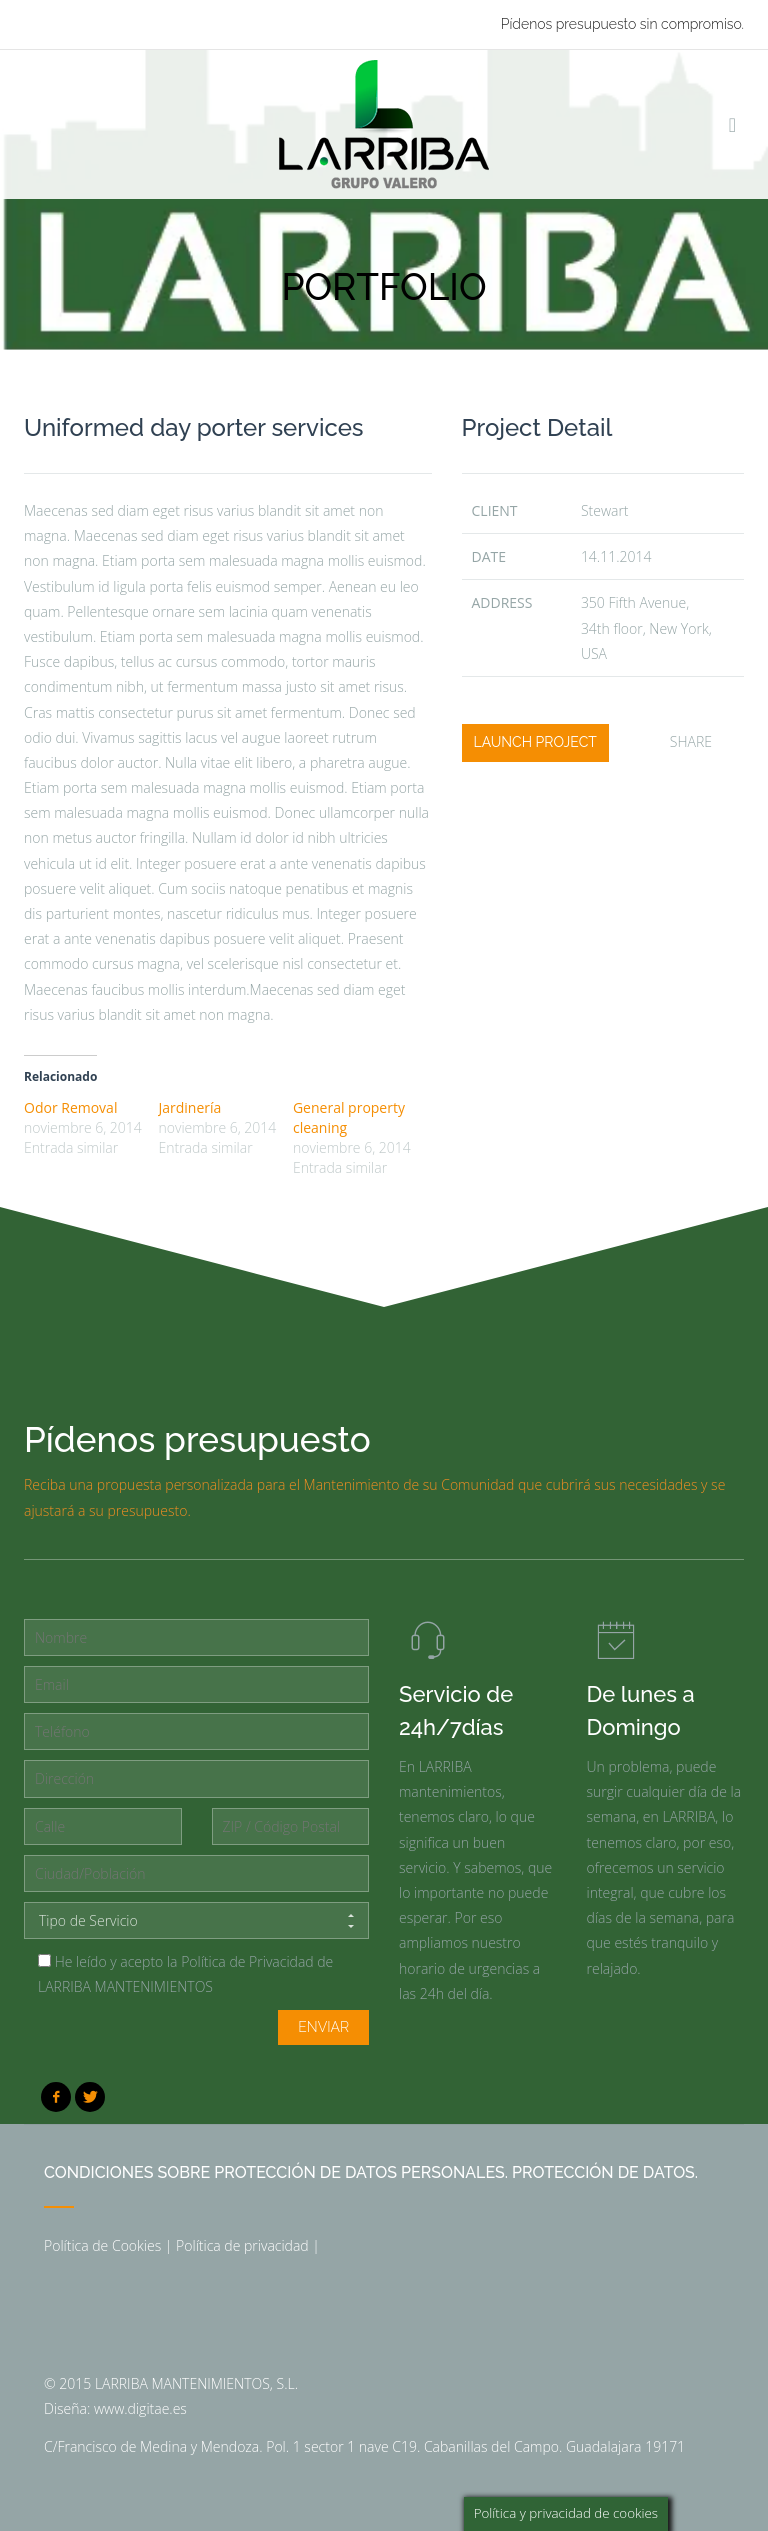 The height and width of the screenshot is (2531, 768). What do you see at coordinates (189, 1107) in the screenshot?
I see `Jardinería` at bounding box center [189, 1107].